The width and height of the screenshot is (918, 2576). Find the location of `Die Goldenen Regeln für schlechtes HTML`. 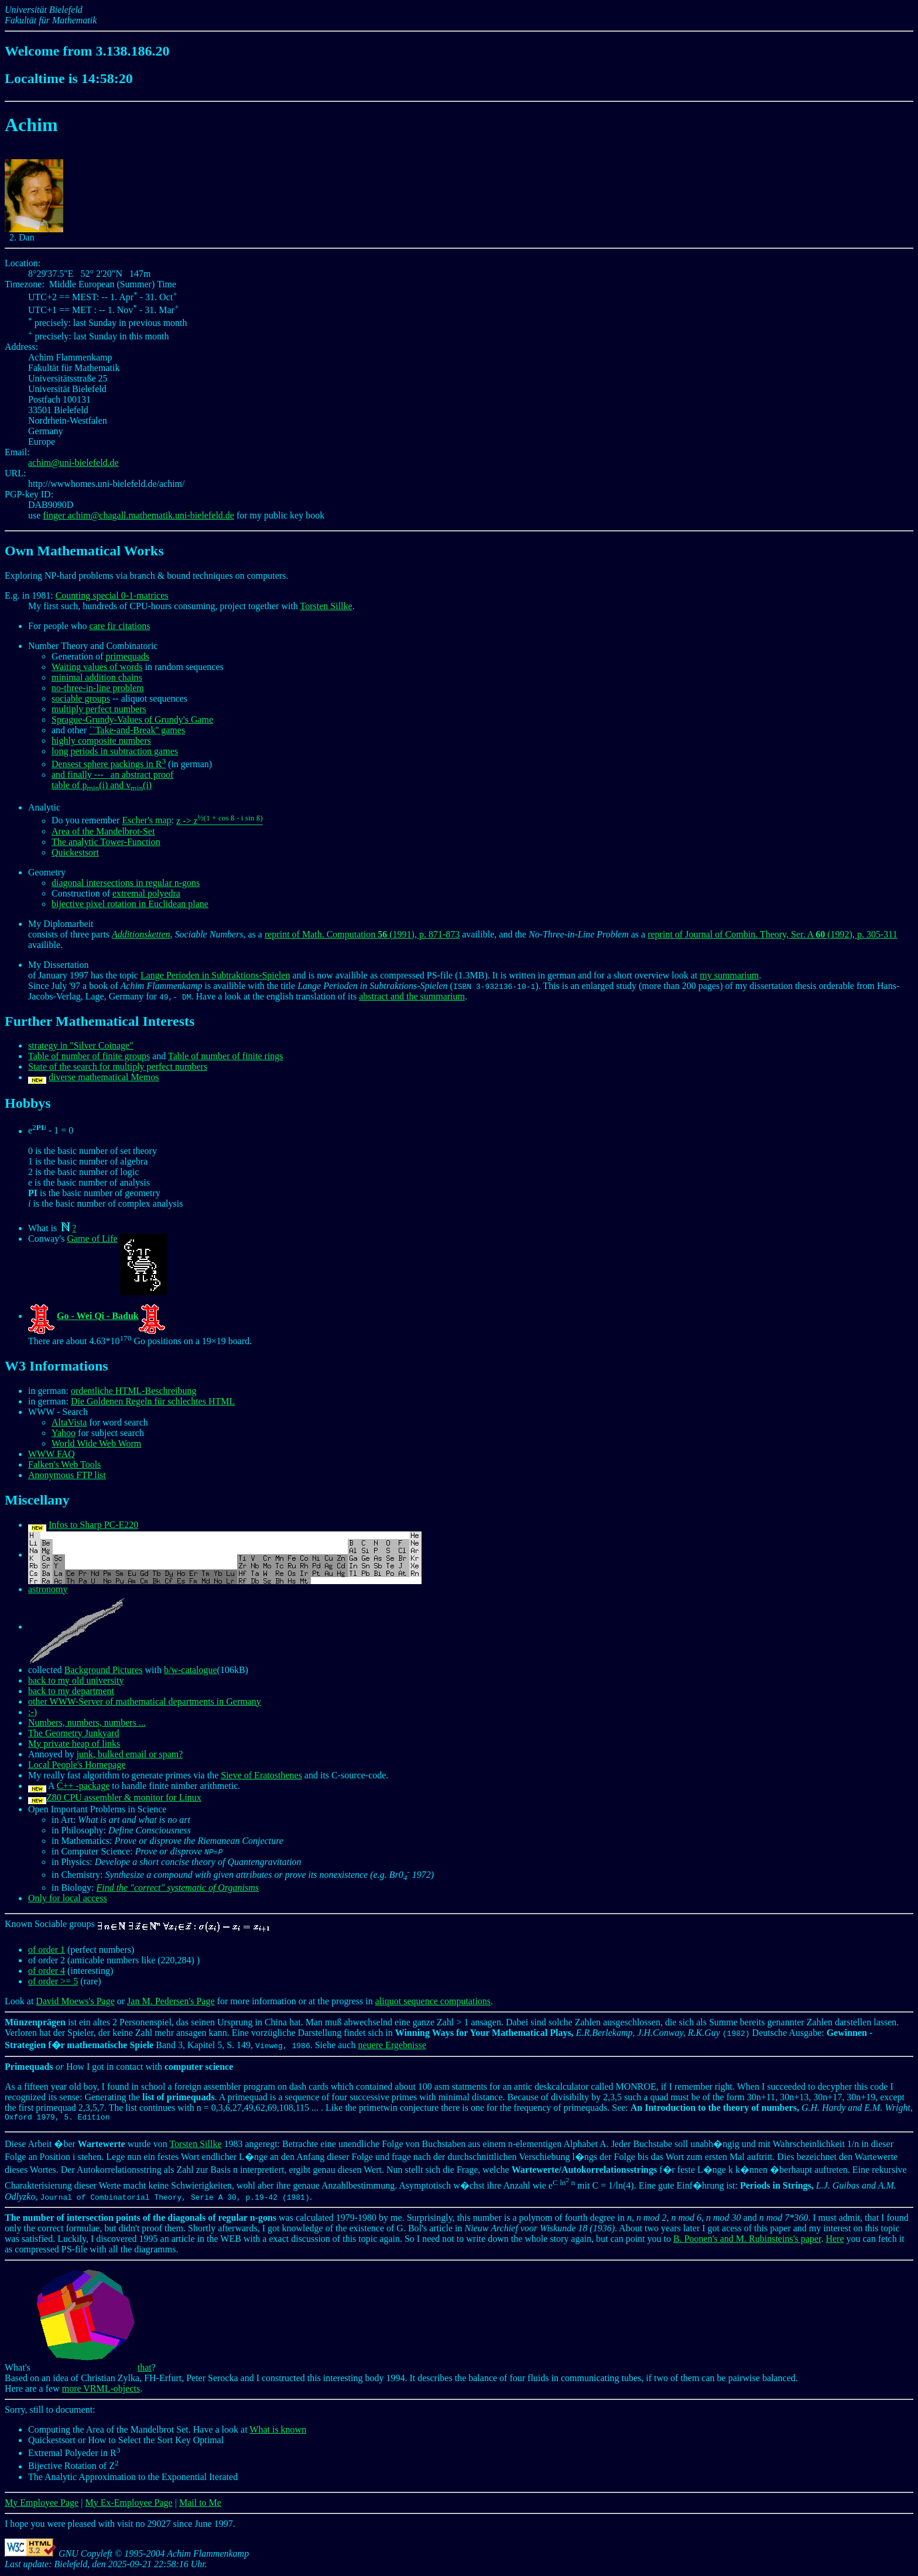

Die Goldenen Regeln für schlechtes HTML is located at coordinates (153, 1401).